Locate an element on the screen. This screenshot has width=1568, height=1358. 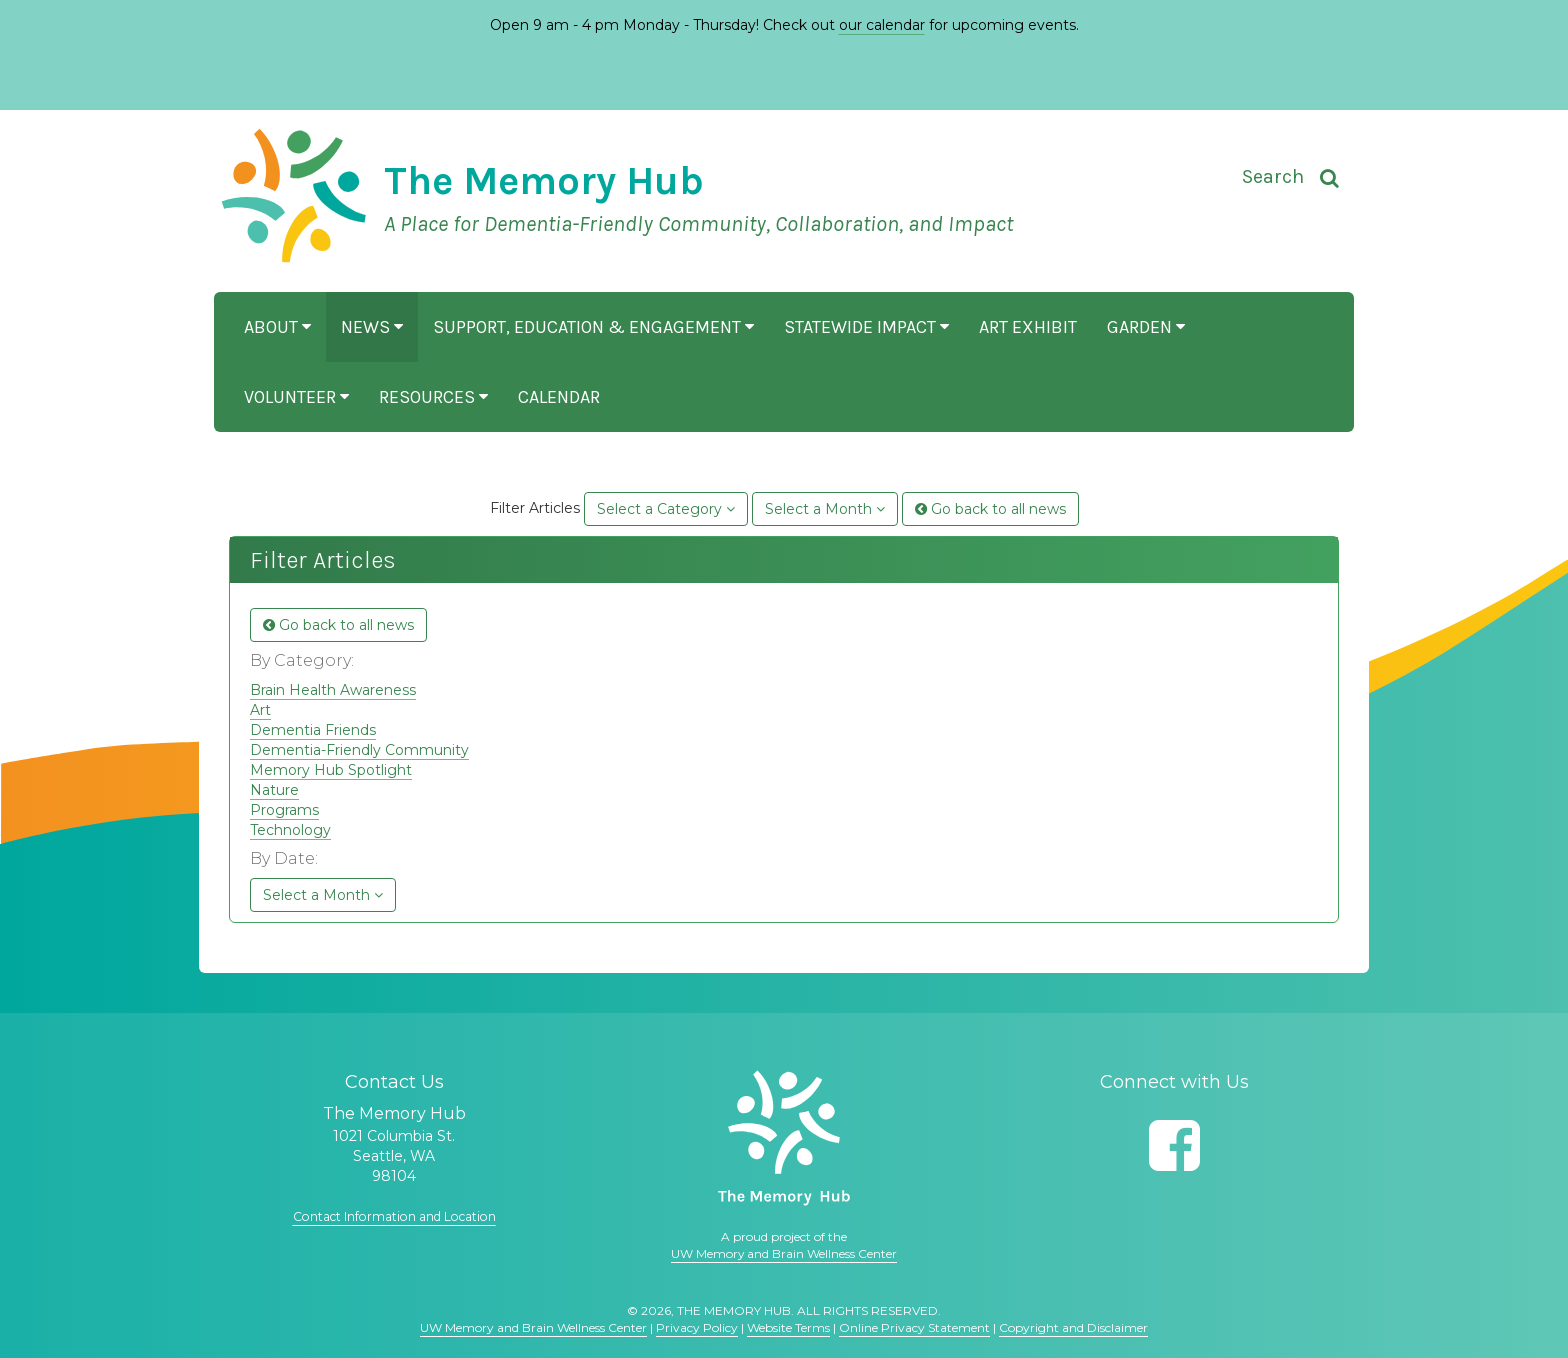
UW Memory and Brain Wellness Center is located at coordinates (784, 1253).